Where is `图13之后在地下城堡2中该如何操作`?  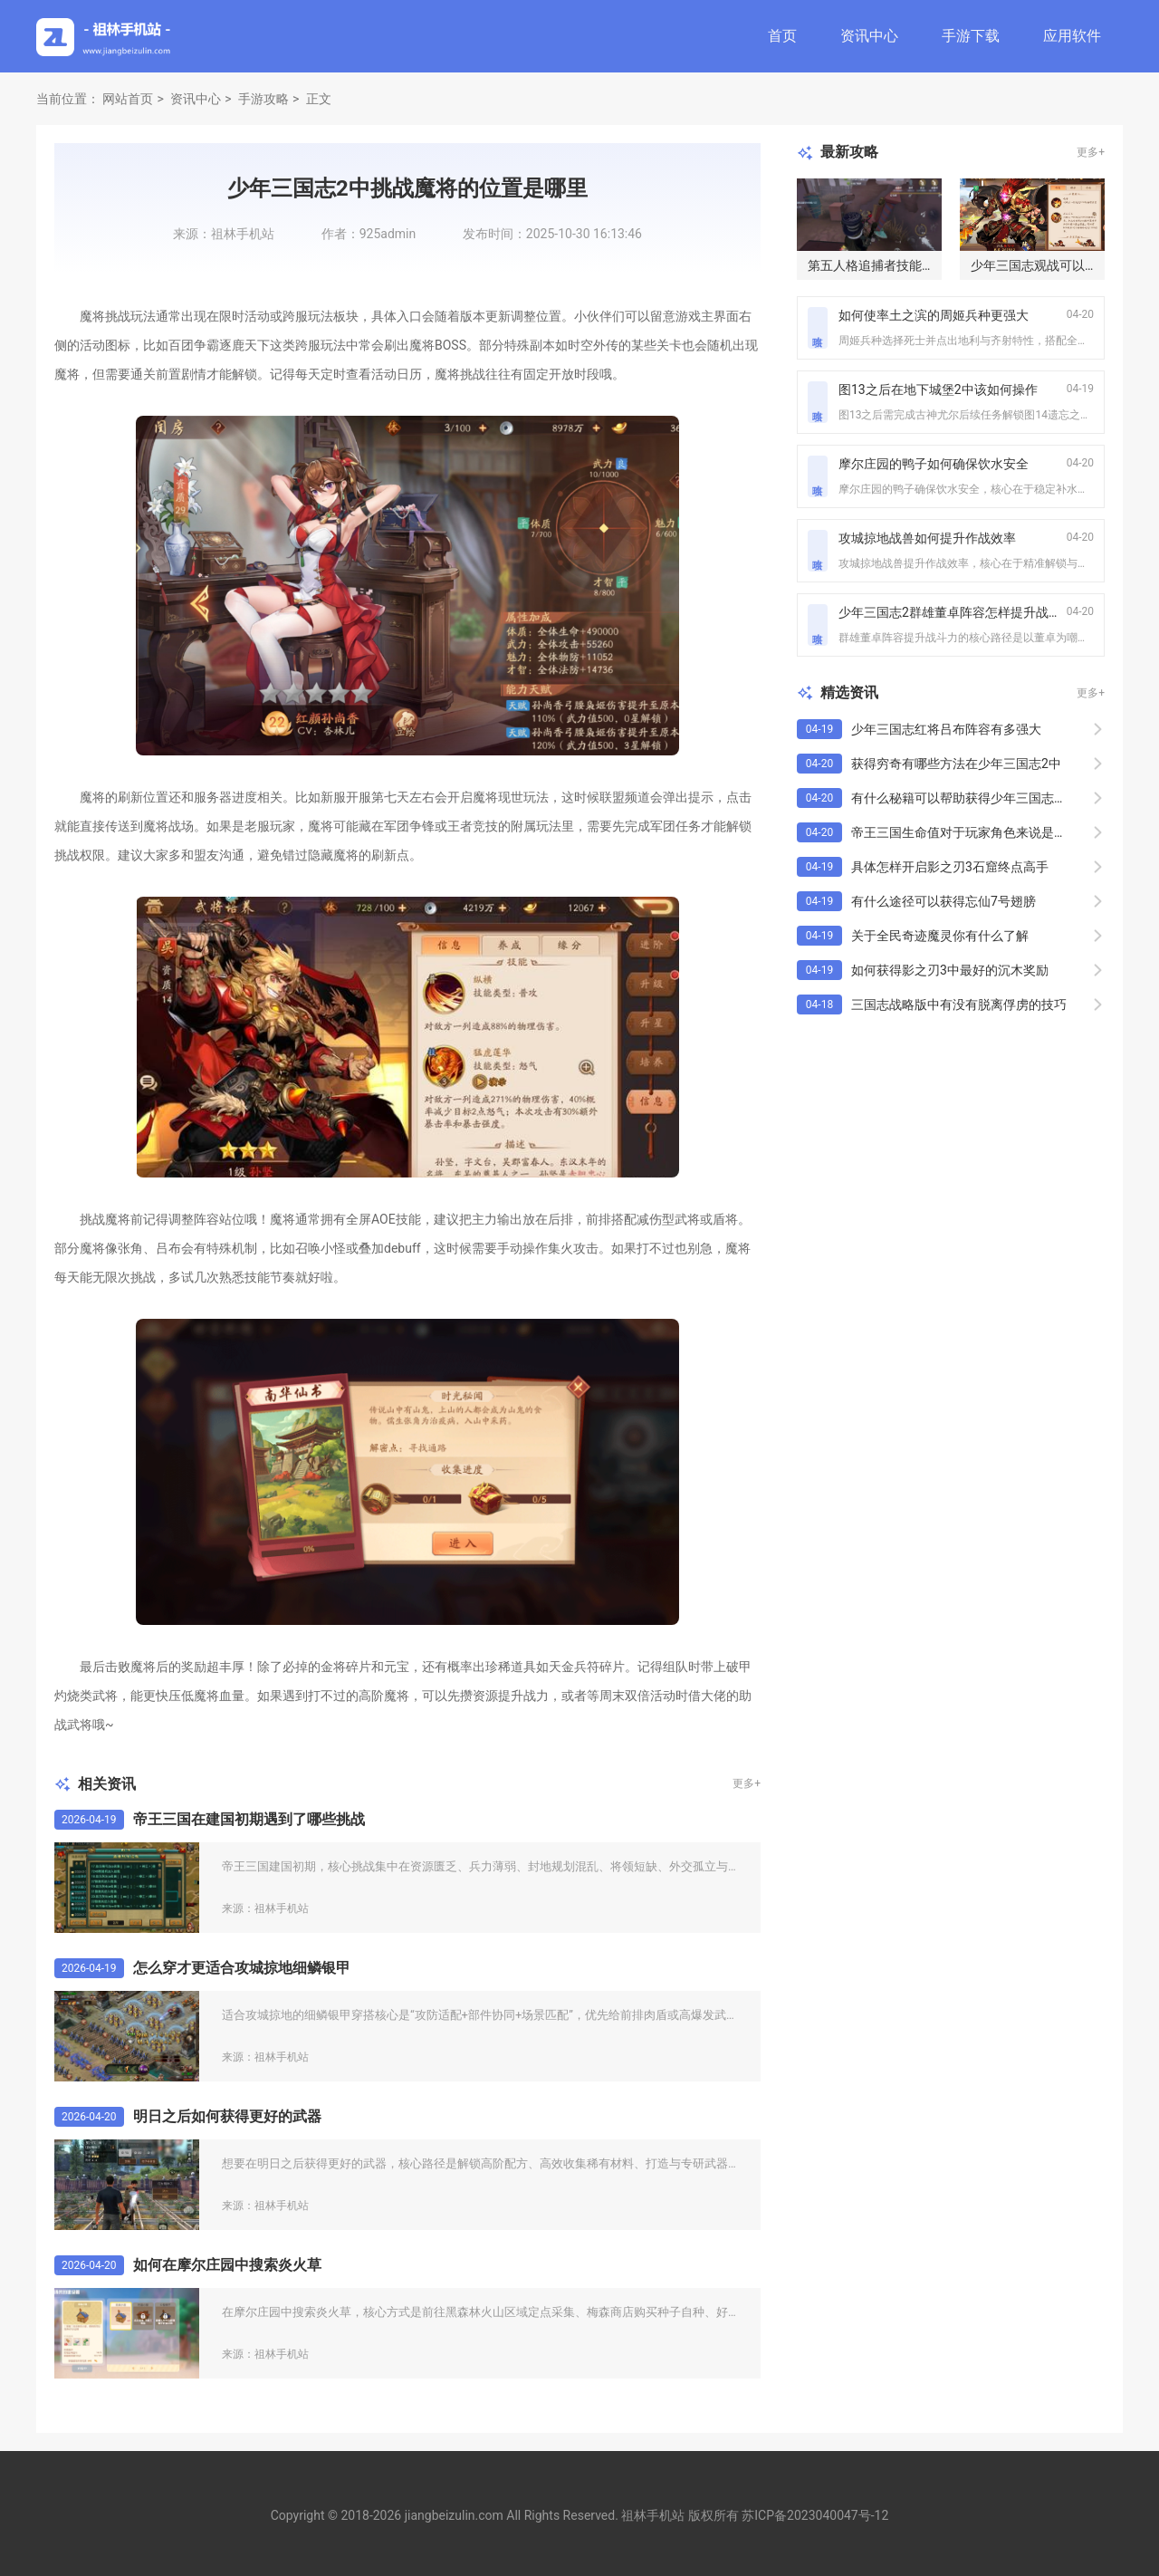 图13之后在地下城堡2中该如何操作 is located at coordinates (938, 389).